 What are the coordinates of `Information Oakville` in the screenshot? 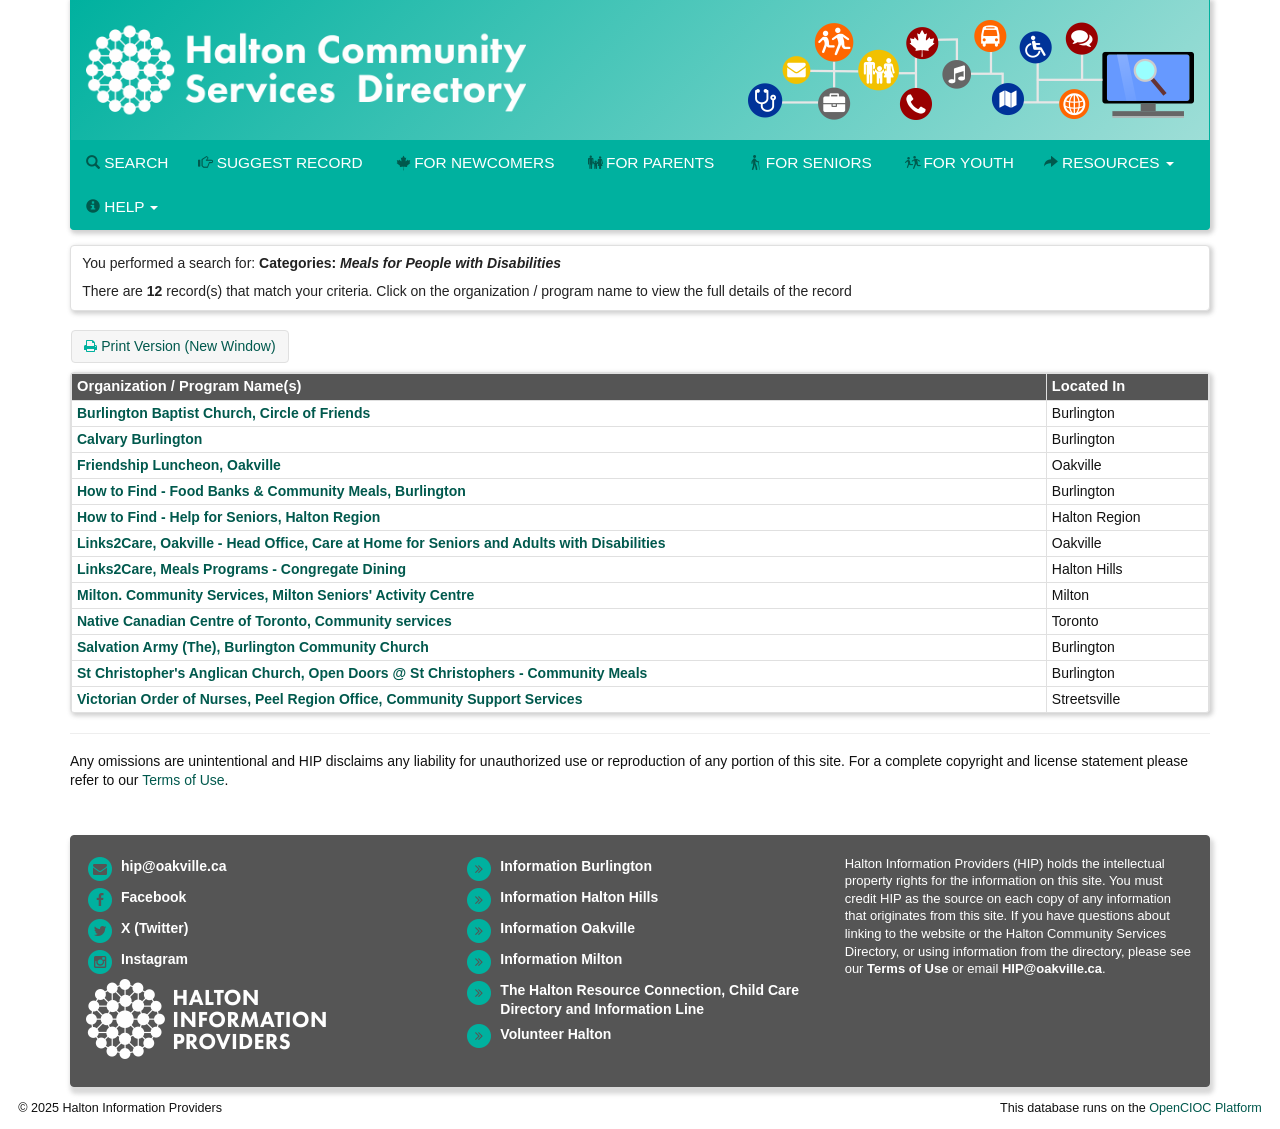 It's located at (567, 928).